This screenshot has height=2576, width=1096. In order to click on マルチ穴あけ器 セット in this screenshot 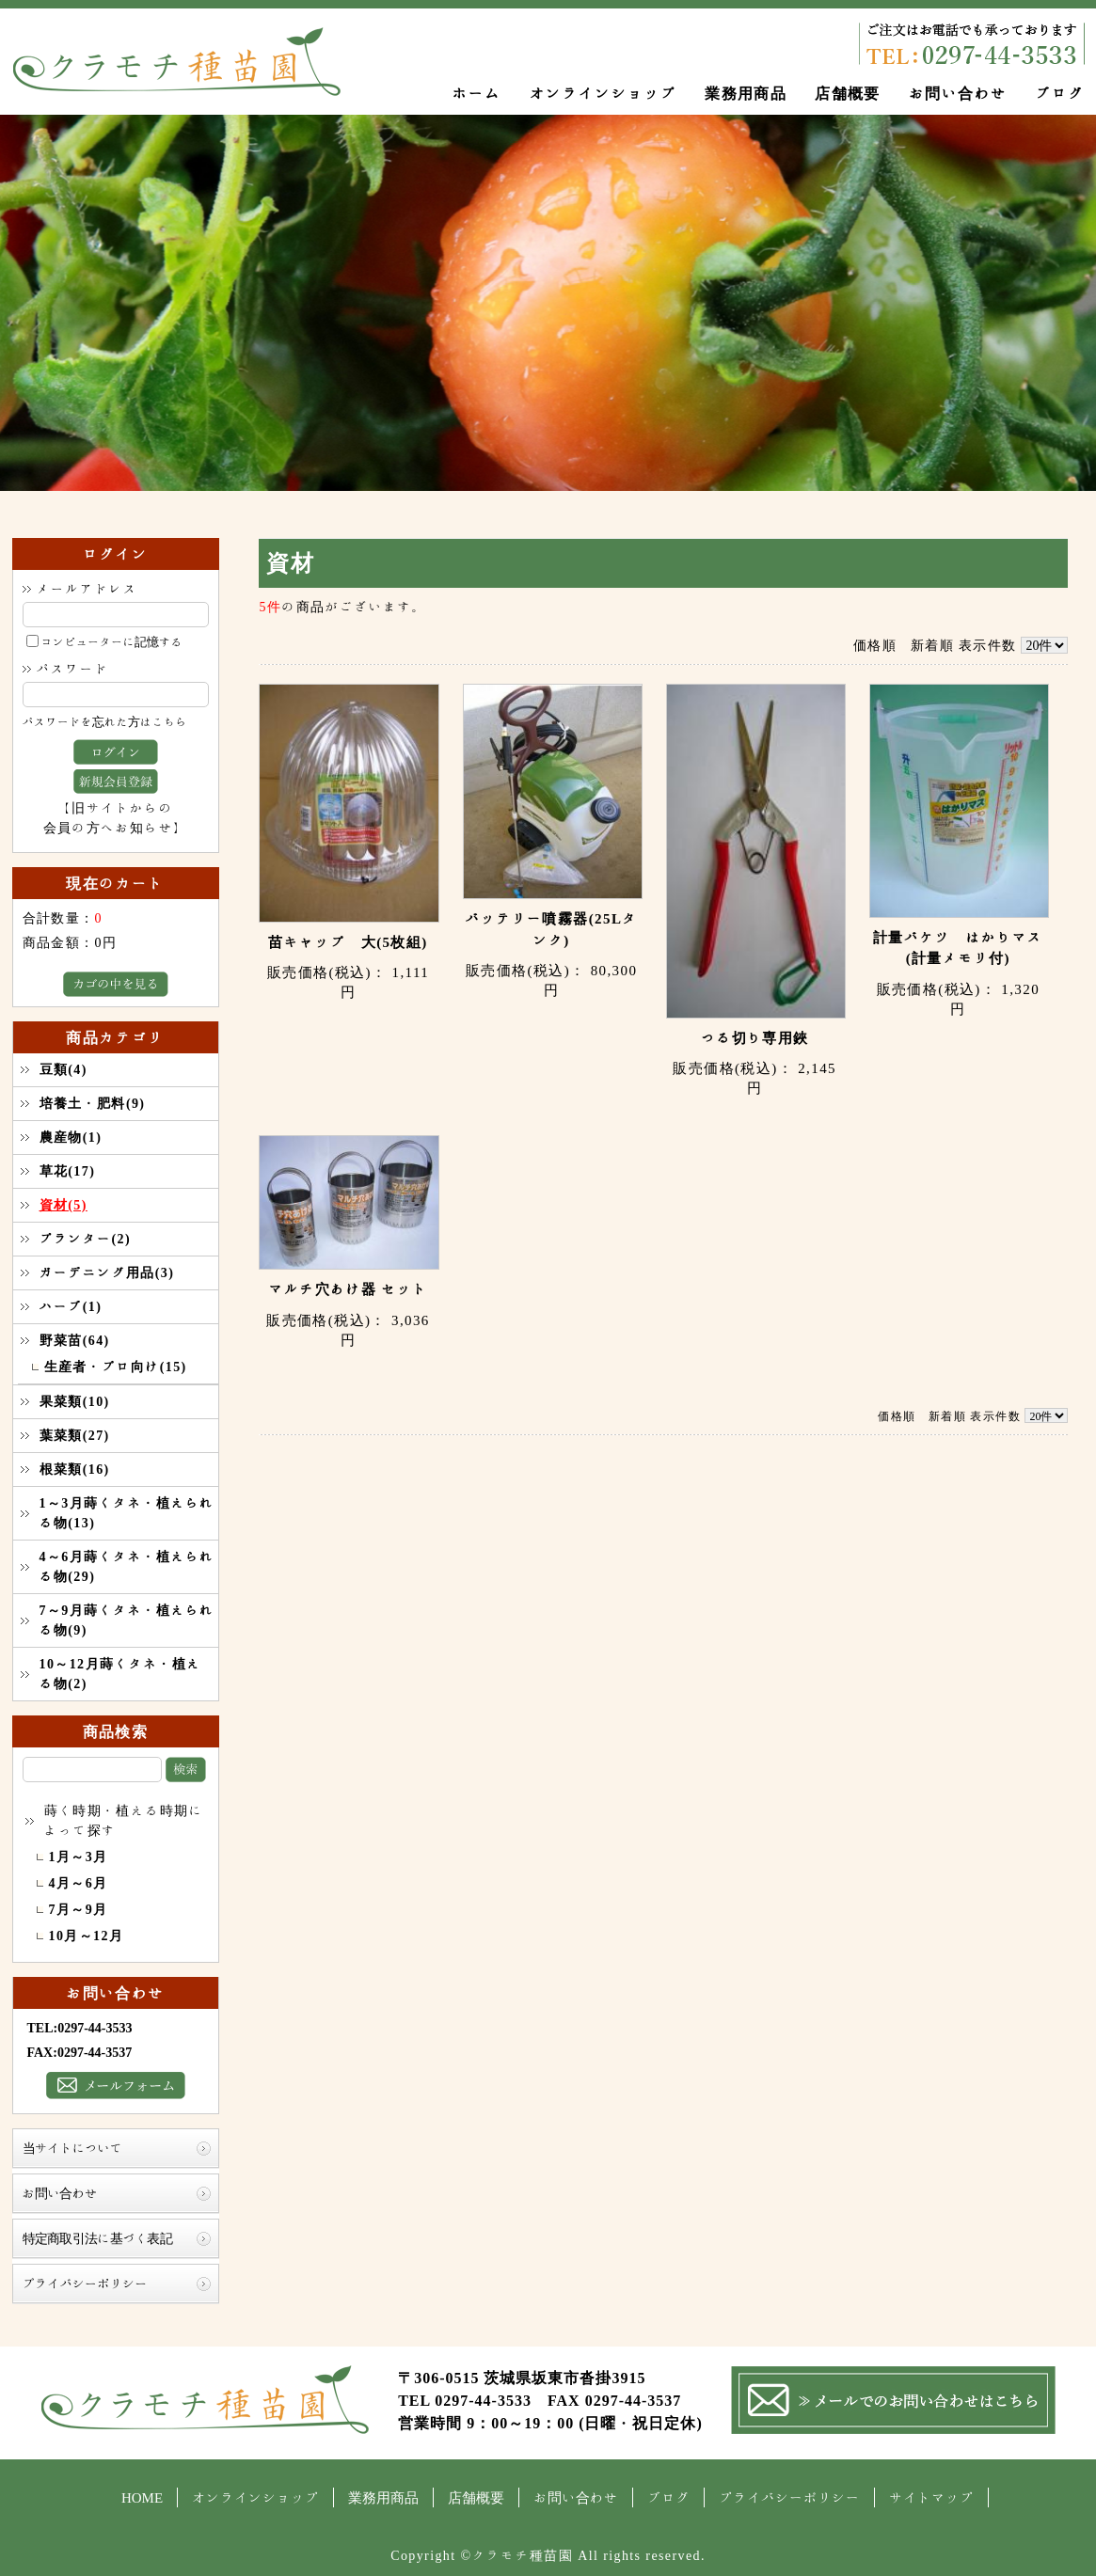, I will do `click(347, 1289)`.